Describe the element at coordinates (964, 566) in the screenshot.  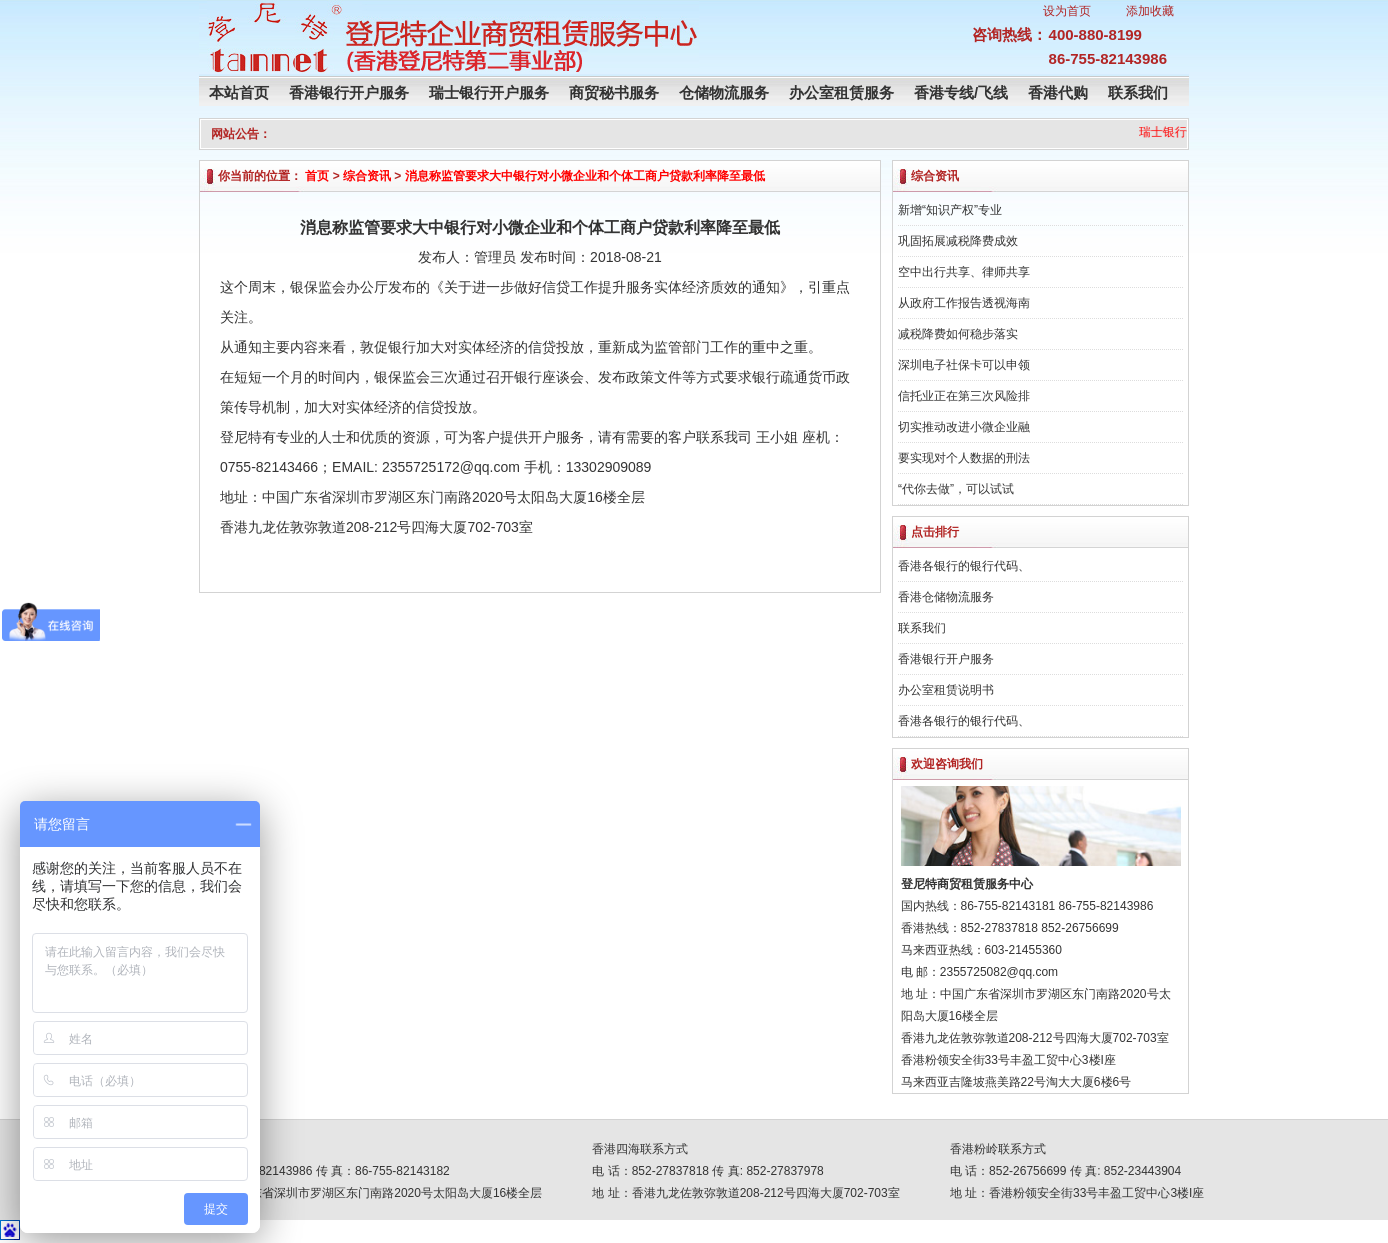
I see `香港各银行的银行代码、` at that location.